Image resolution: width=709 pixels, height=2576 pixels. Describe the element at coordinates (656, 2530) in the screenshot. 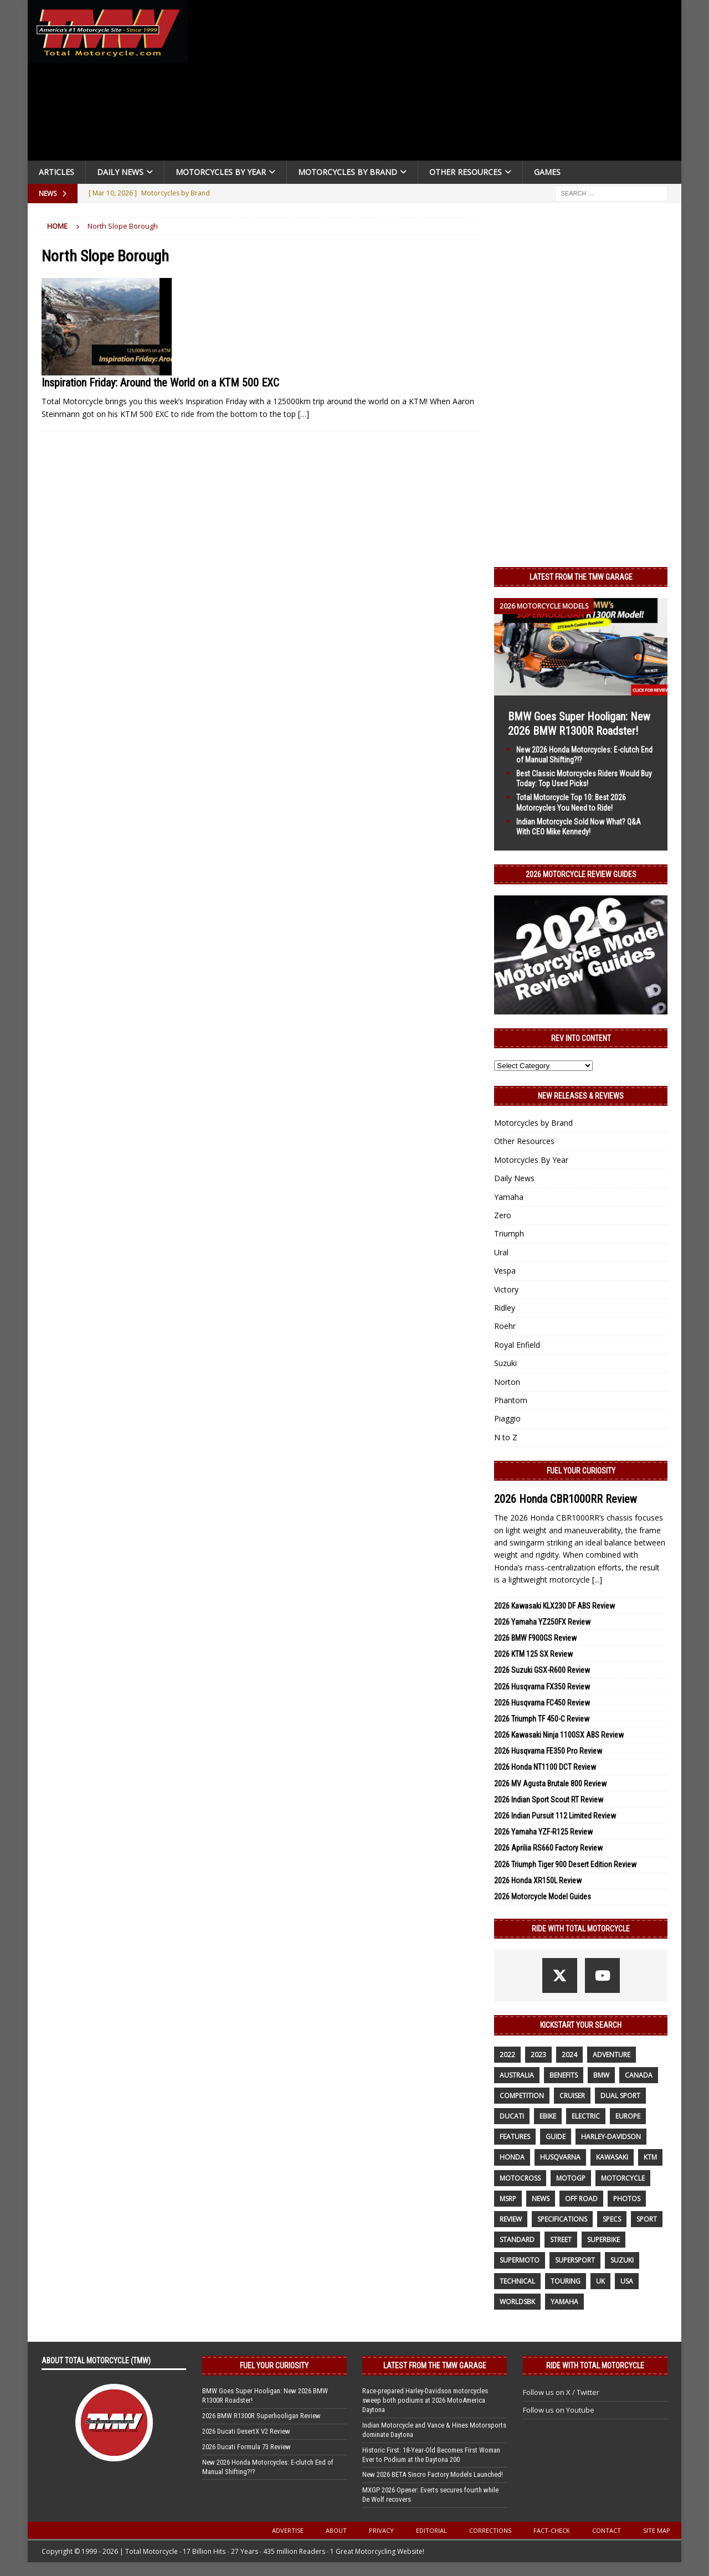

I see `Site Map` at that location.